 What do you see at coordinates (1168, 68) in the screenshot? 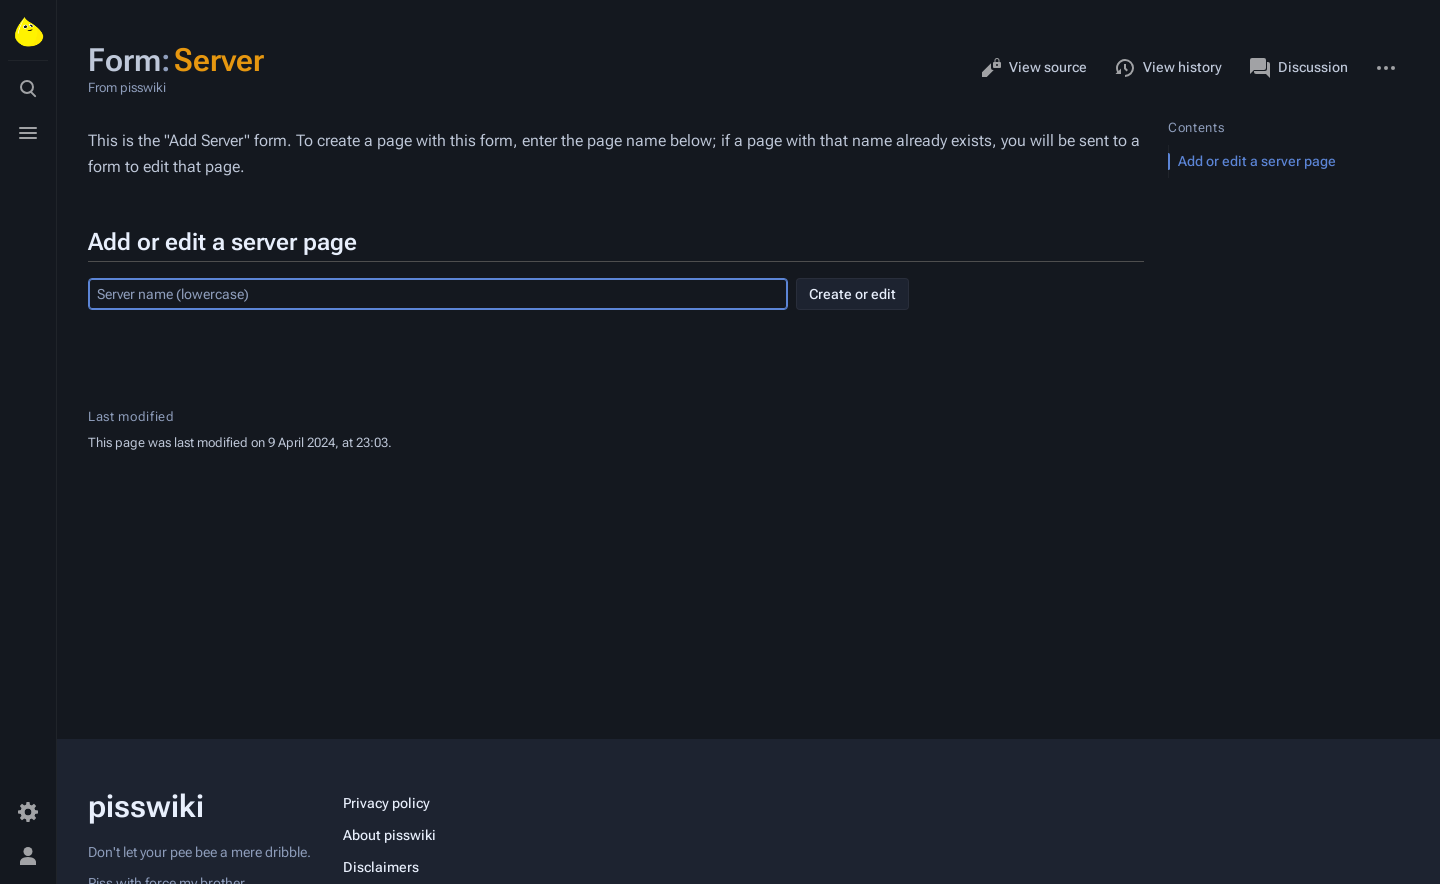
I see `View history` at bounding box center [1168, 68].